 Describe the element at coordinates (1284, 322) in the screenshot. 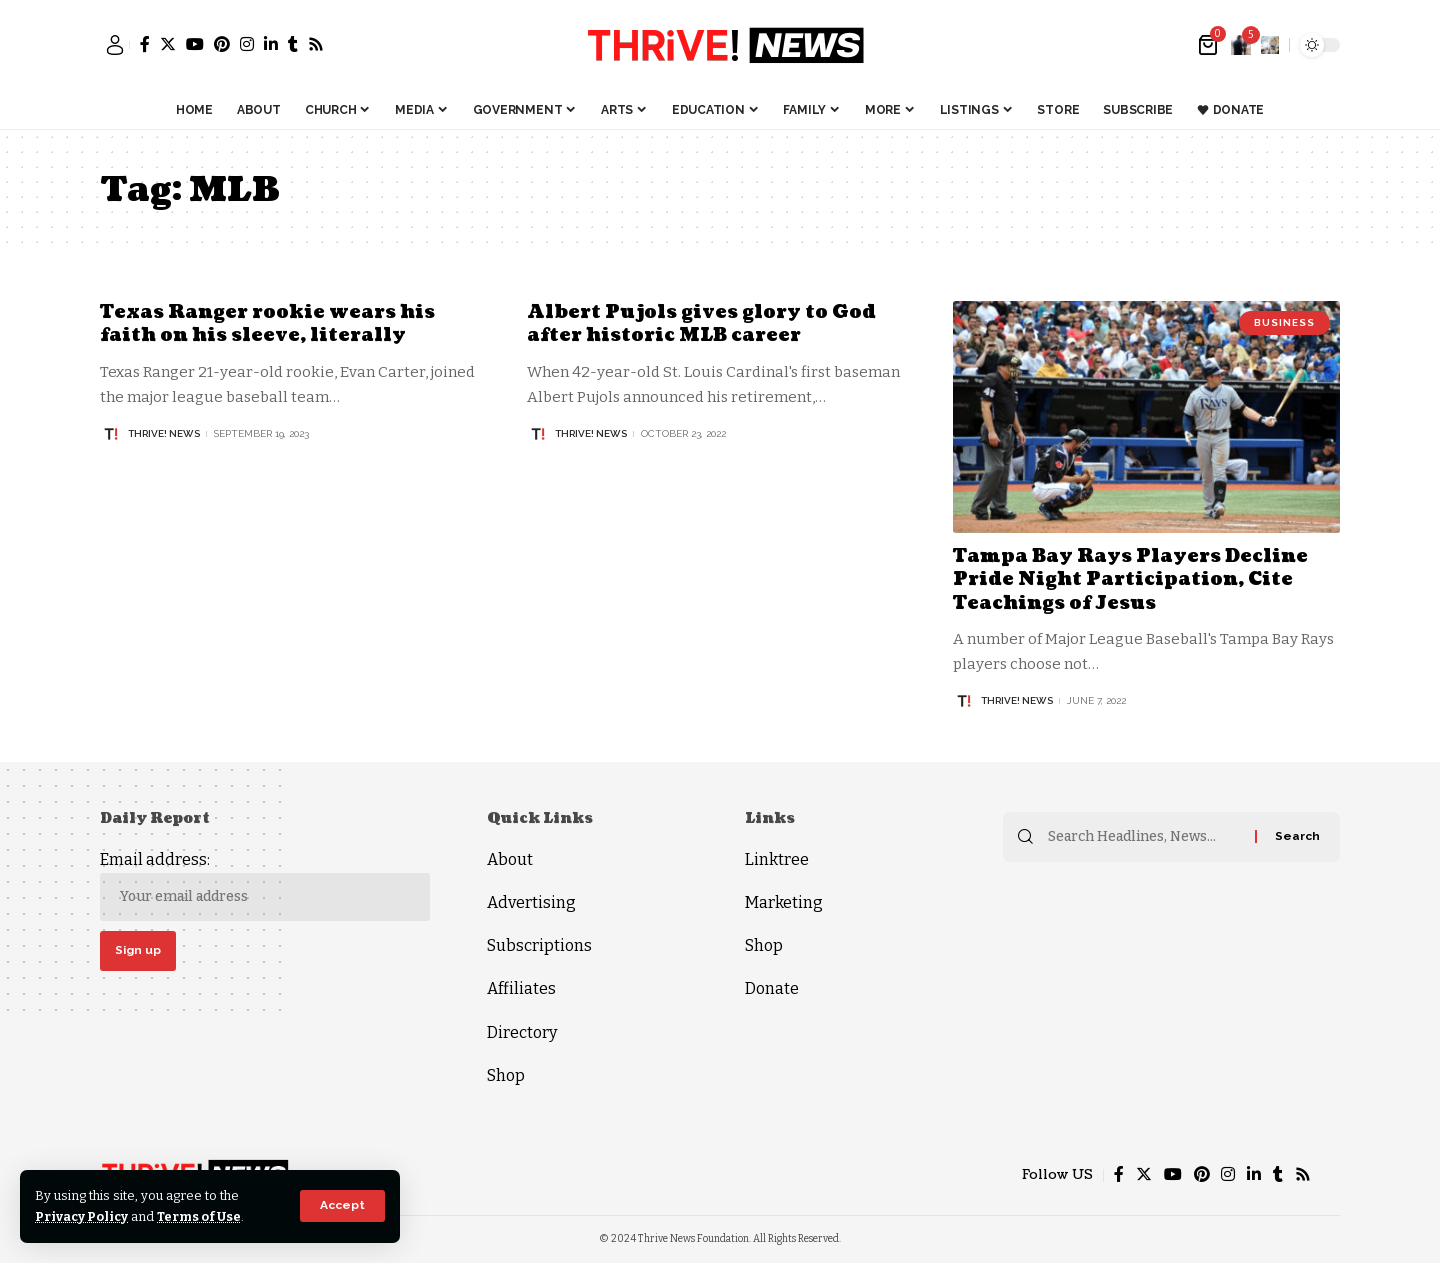

I see `Business` at that location.